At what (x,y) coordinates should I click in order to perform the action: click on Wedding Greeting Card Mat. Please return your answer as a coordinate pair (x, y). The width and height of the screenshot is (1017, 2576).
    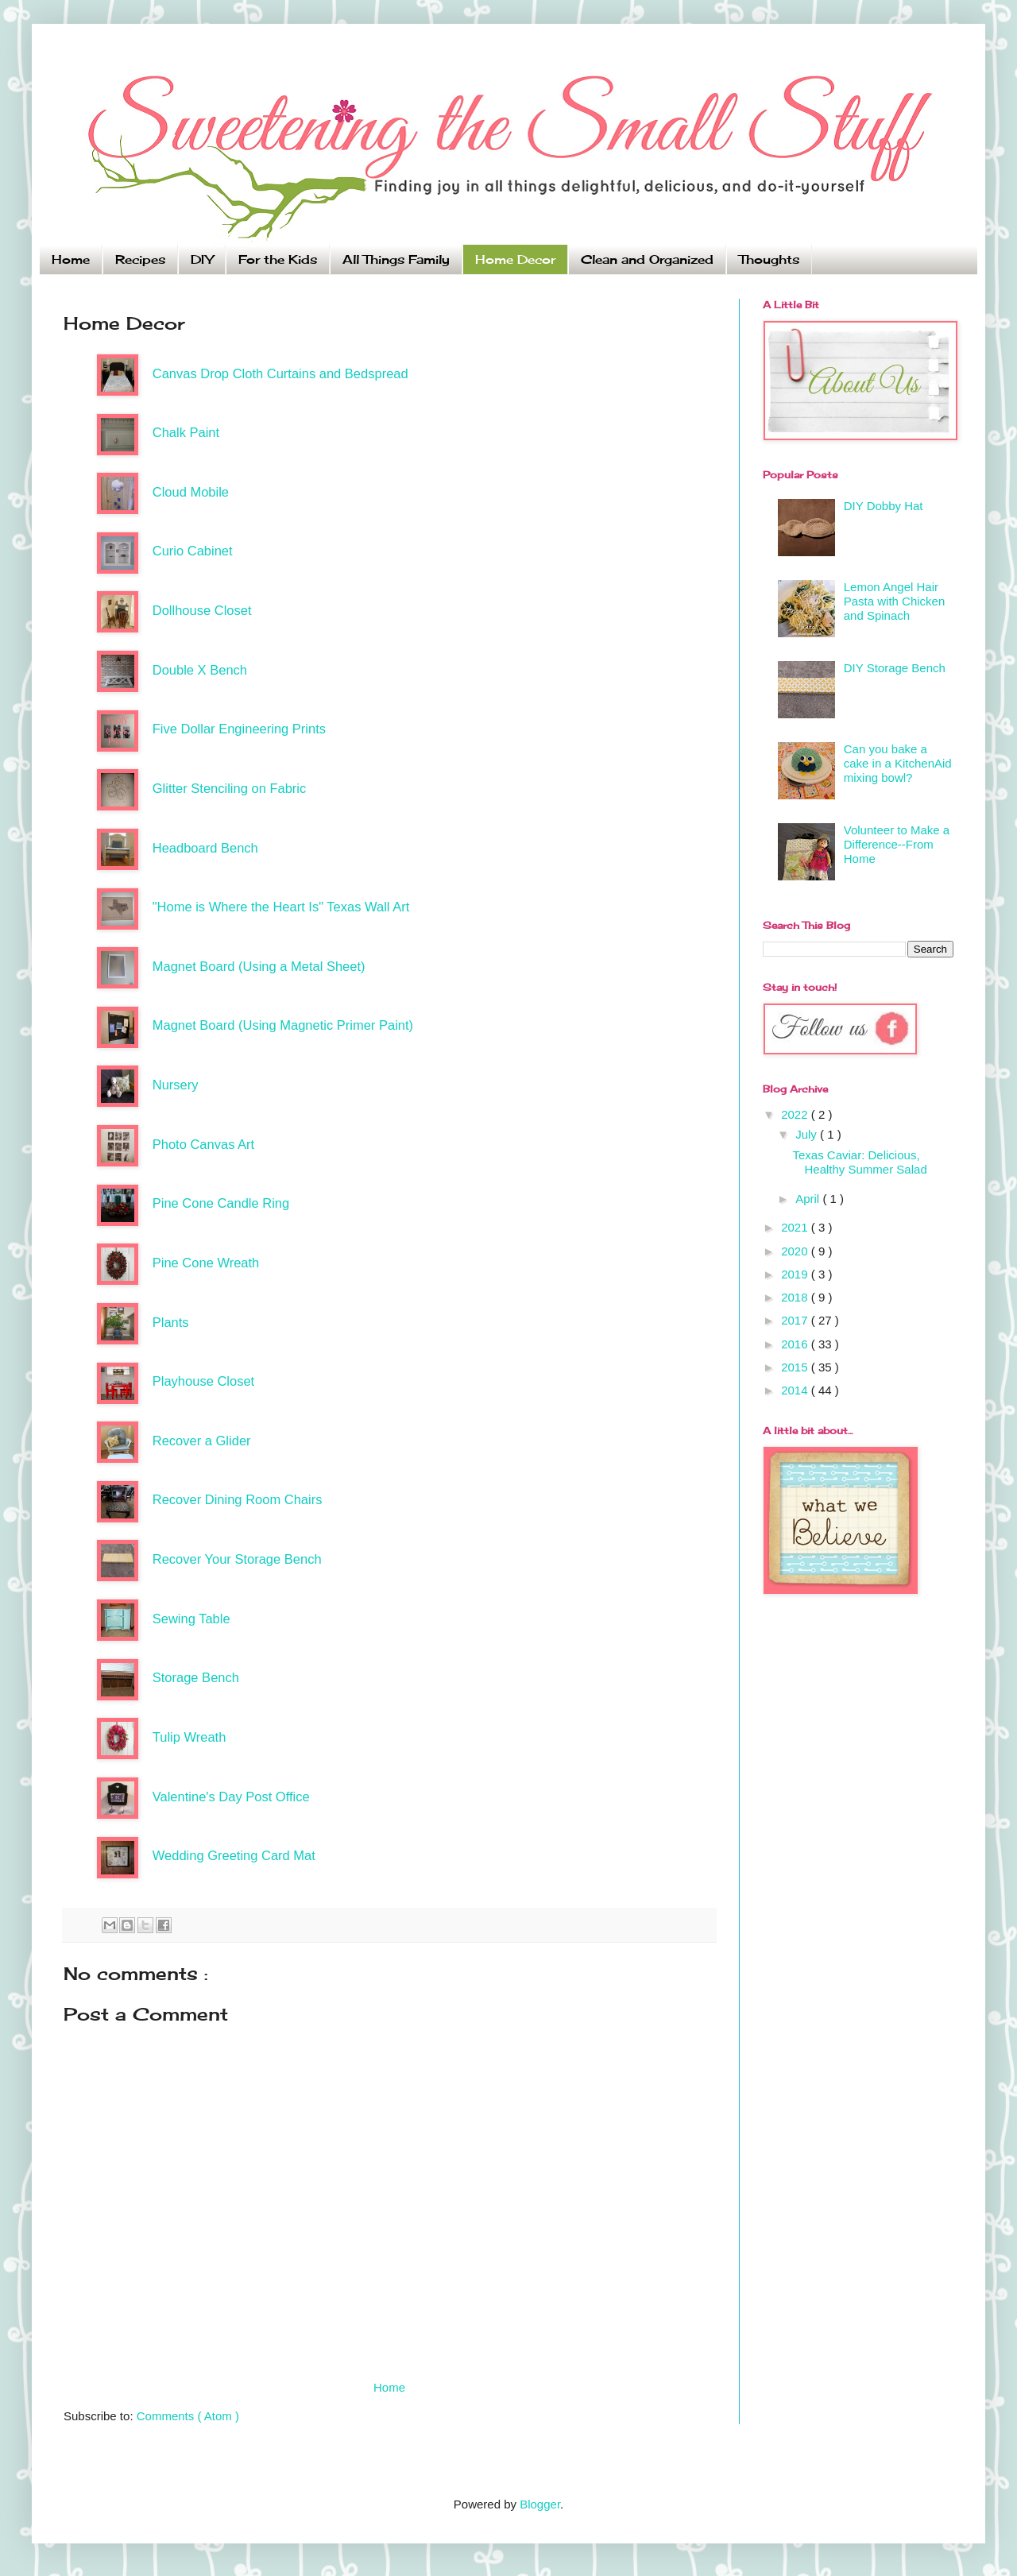
    Looking at the image, I should click on (234, 1855).